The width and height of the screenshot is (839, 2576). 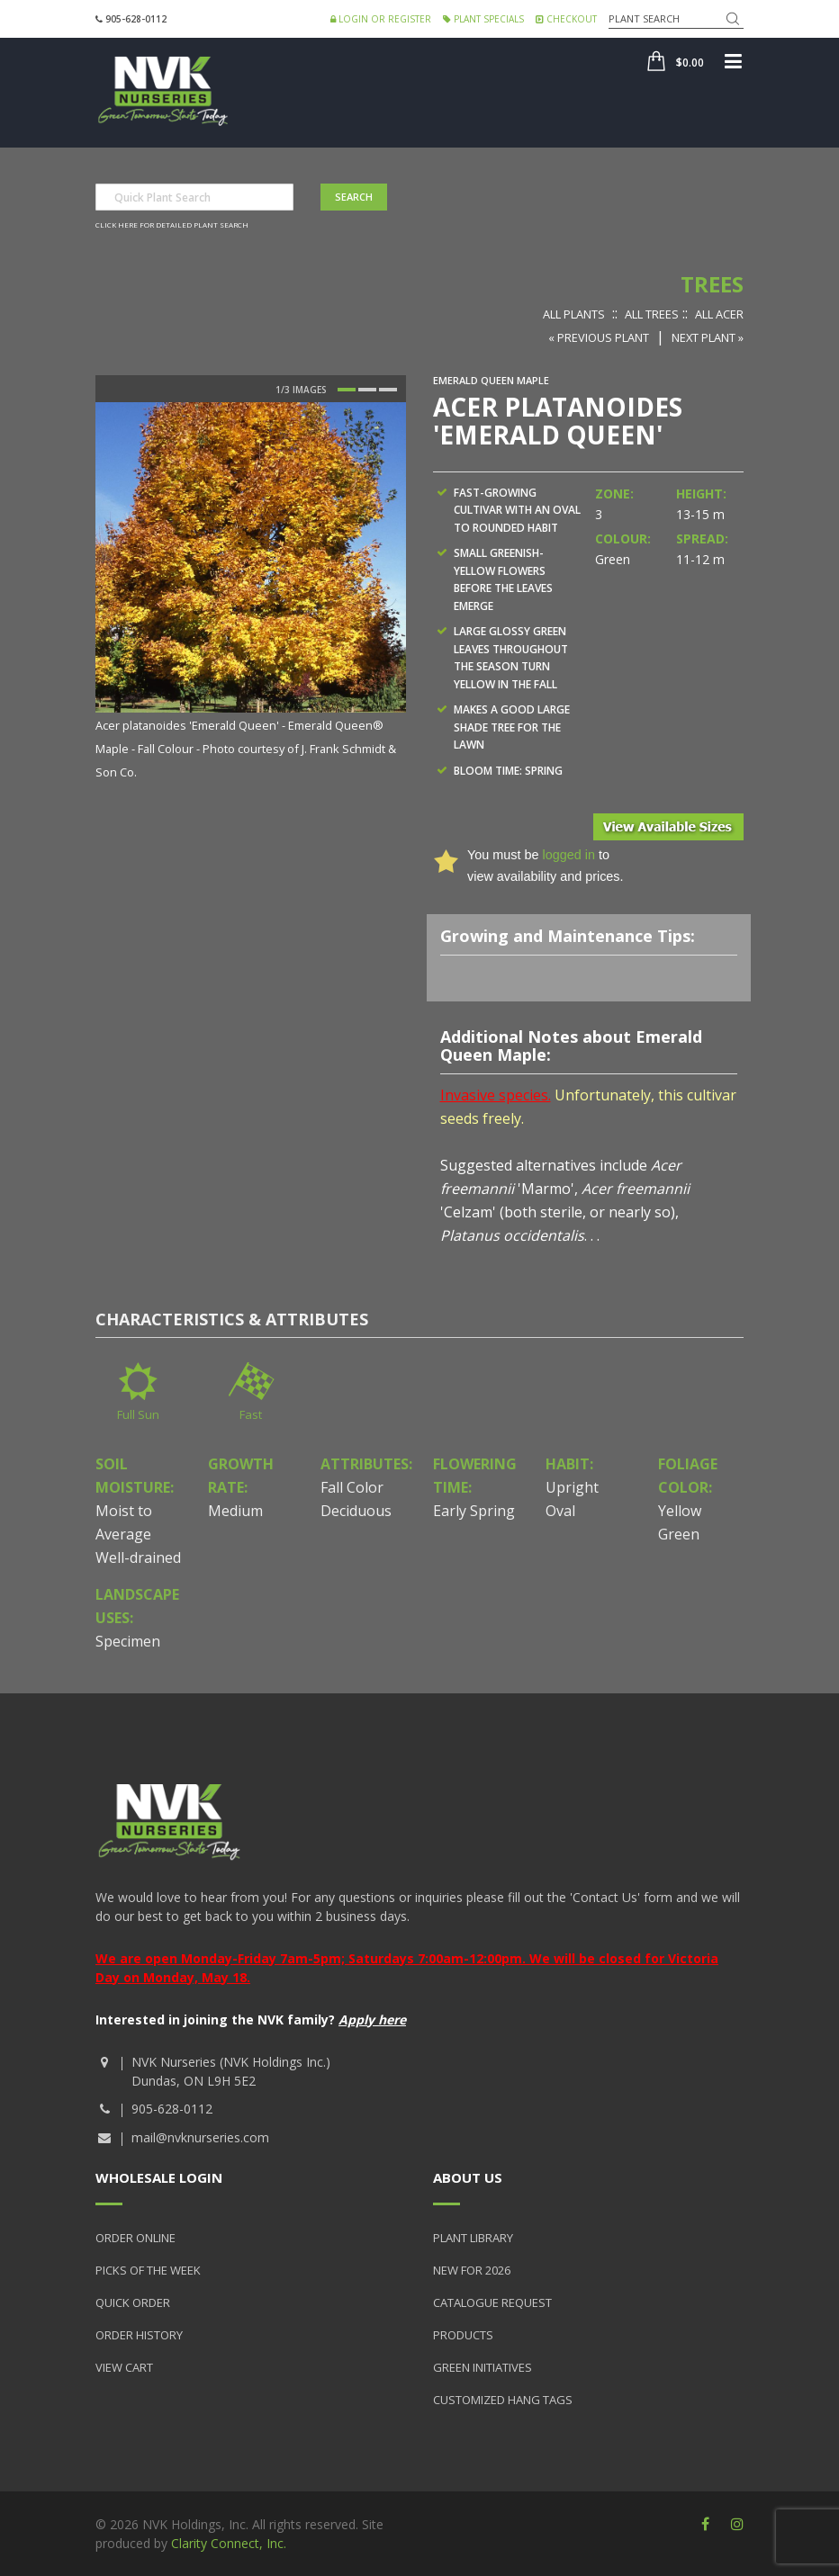 What do you see at coordinates (139, 2335) in the screenshot?
I see `Order History` at bounding box center [139, 2335].